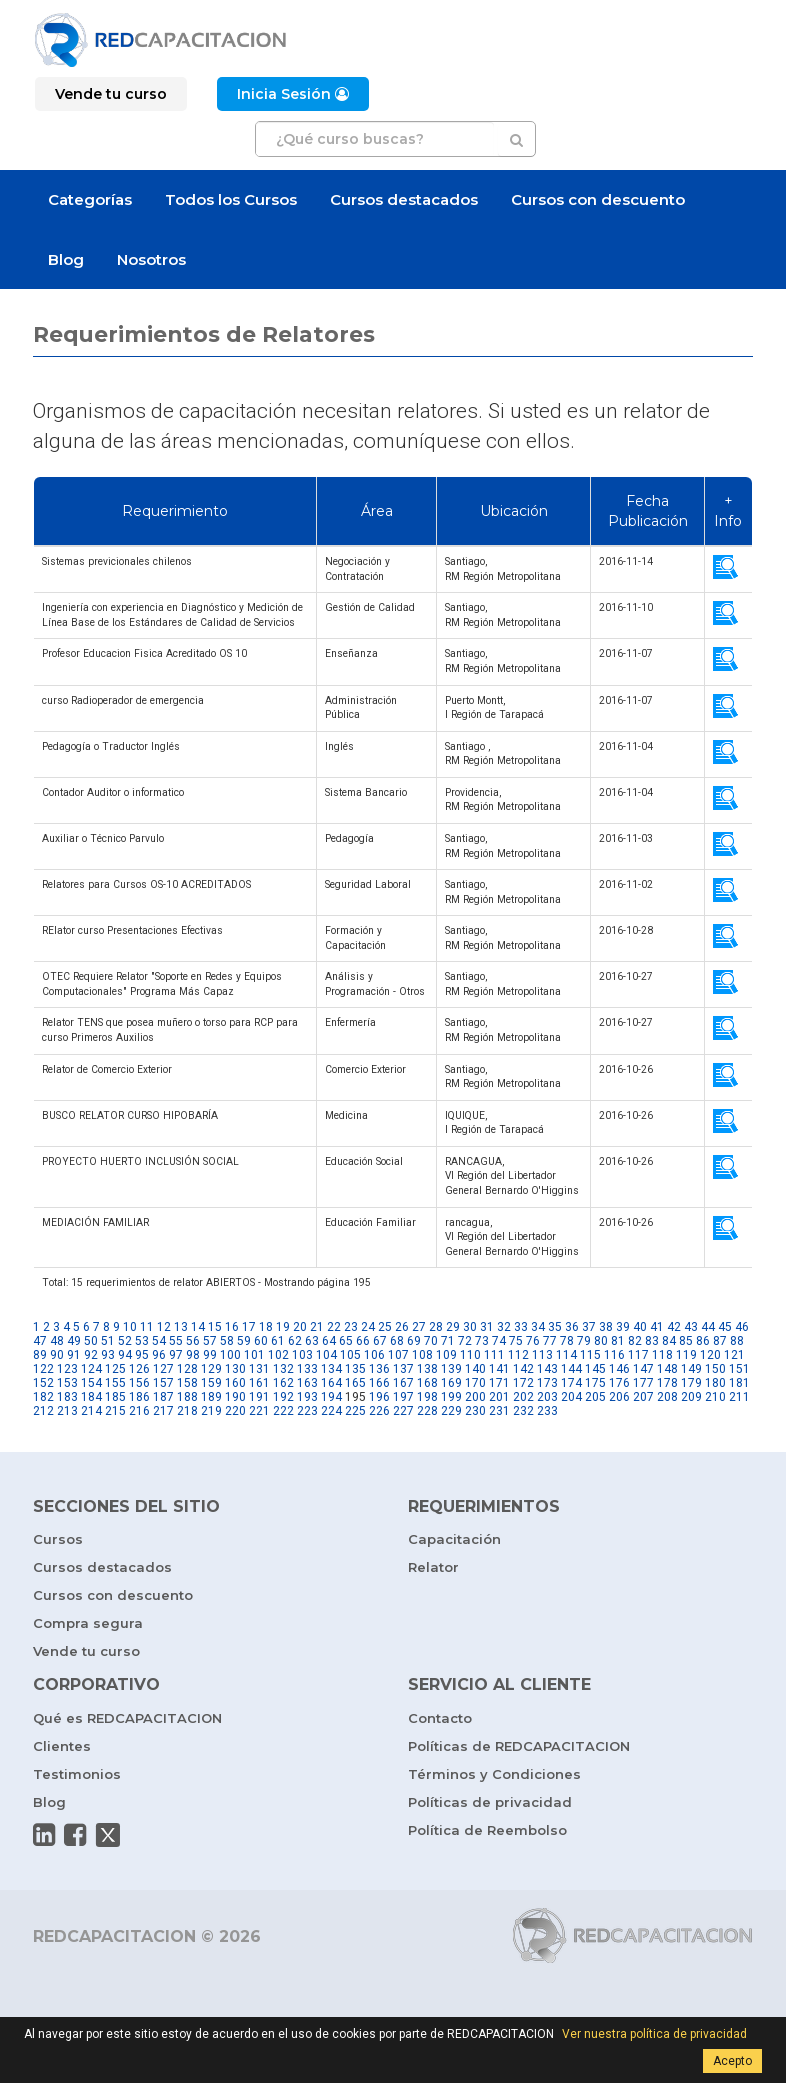 The height and width of the screenshot is (2083, 786). Describe the element at coordinates (159, 1341) in the screenshot. I see `54` at that location.